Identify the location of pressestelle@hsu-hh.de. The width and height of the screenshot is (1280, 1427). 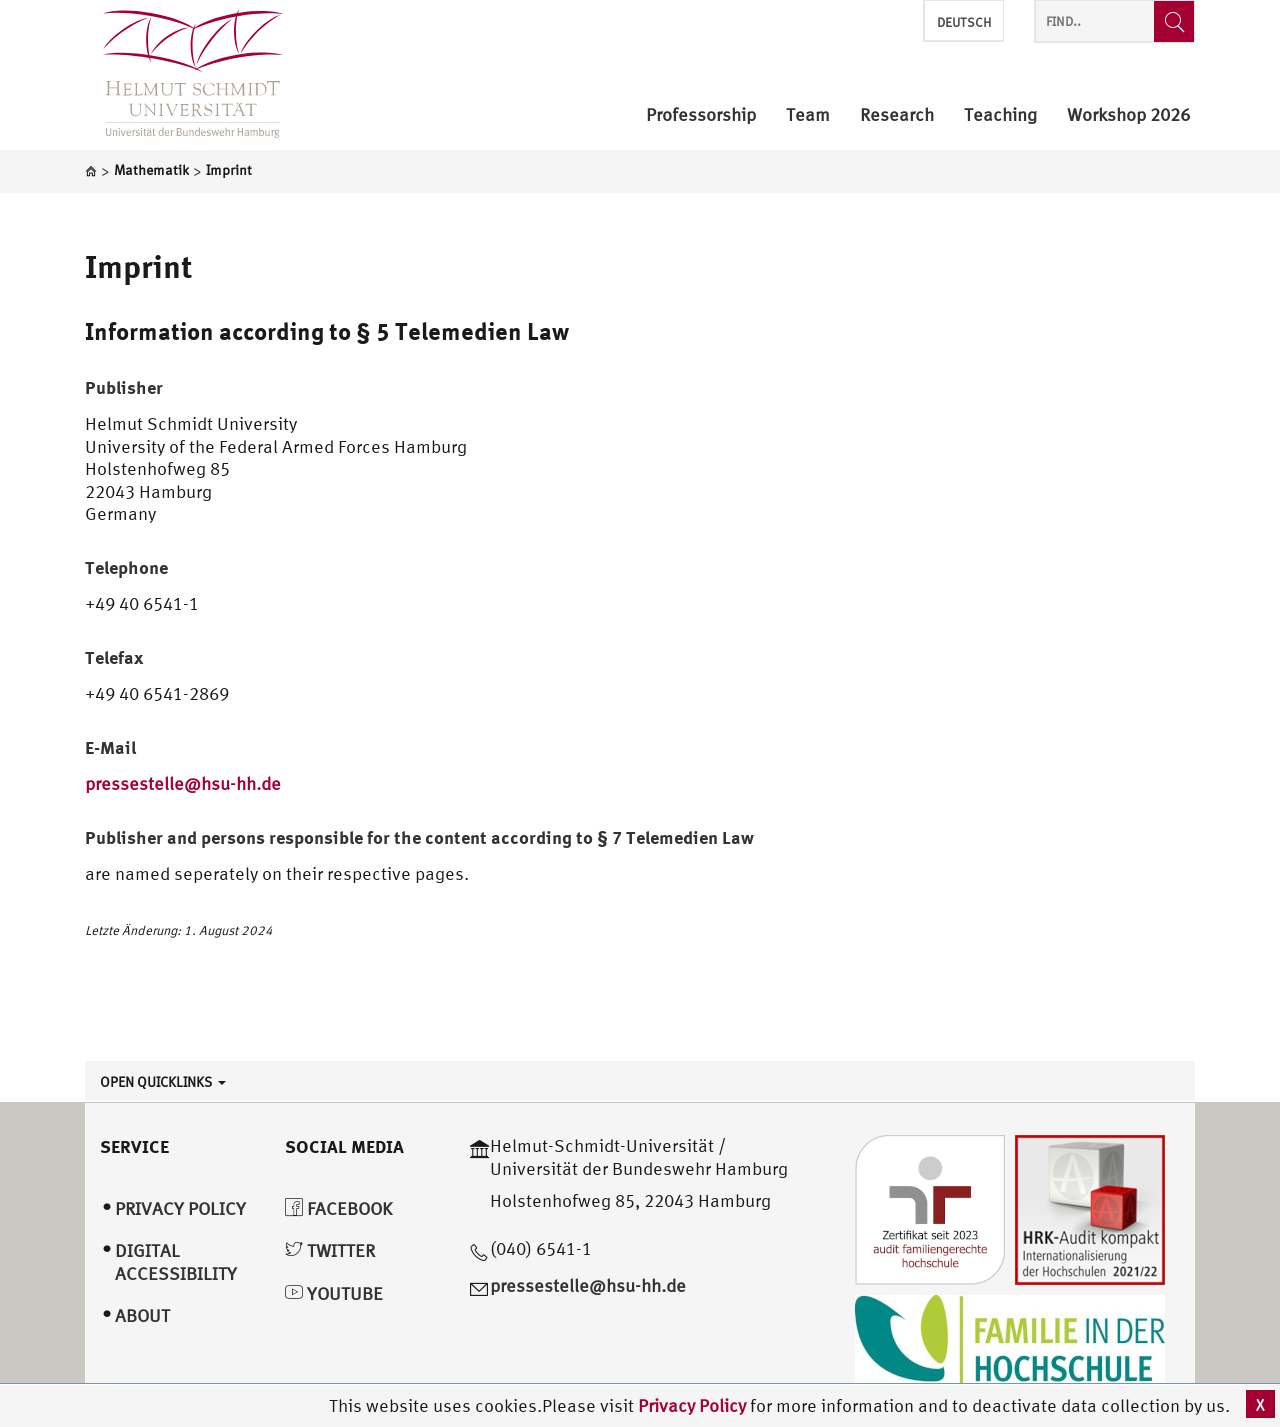
(183, 783).